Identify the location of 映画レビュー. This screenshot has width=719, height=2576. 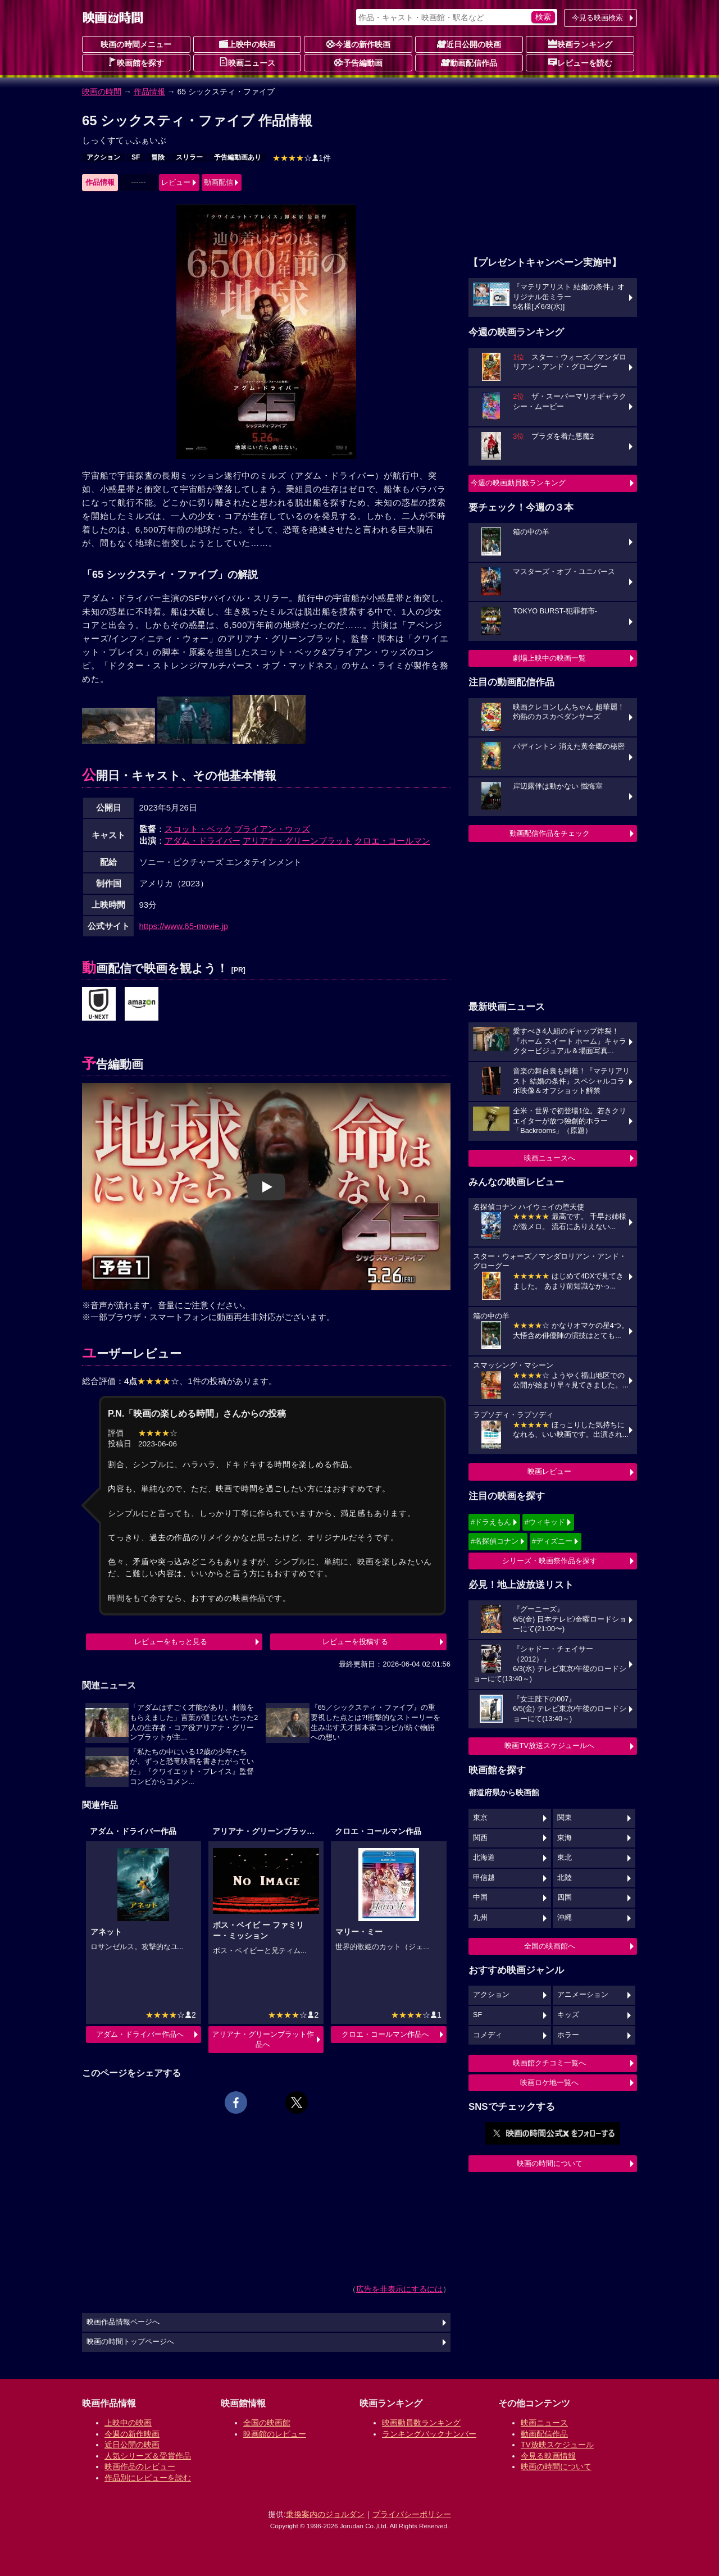
(549, 1471).